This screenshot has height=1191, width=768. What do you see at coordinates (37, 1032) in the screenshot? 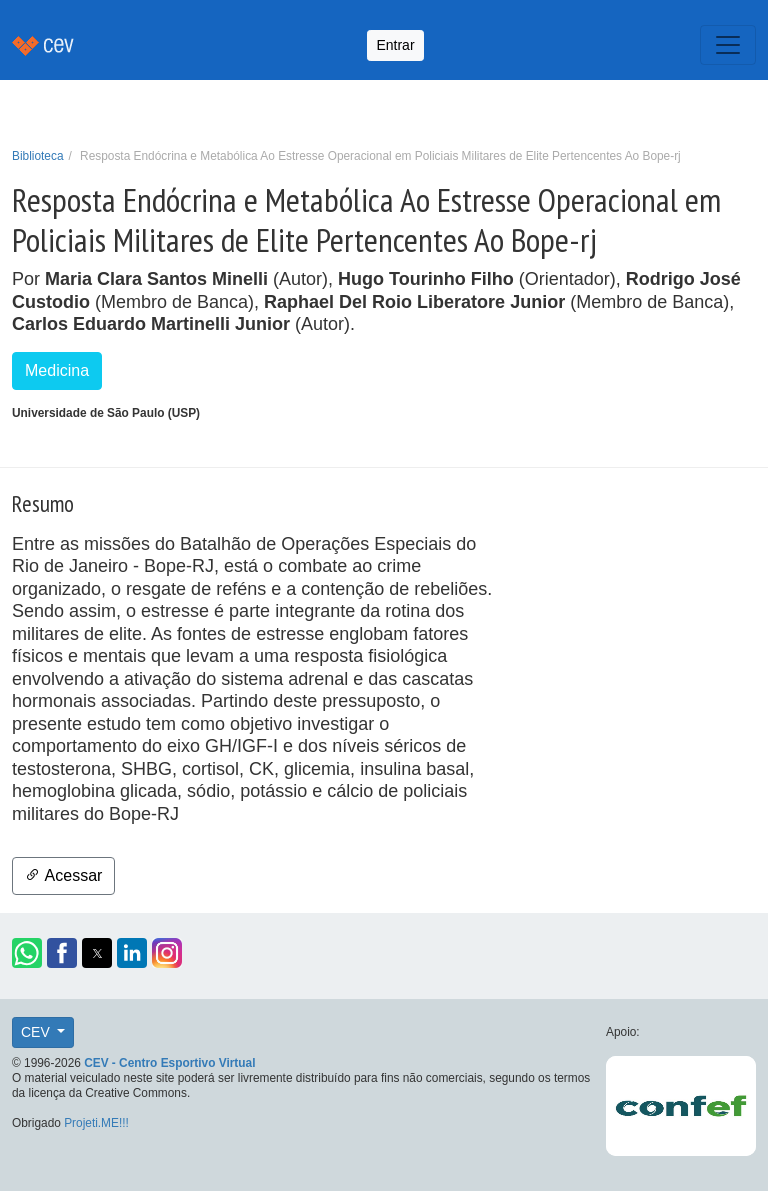
I see `CEV` at bounding box center [37, 1032].